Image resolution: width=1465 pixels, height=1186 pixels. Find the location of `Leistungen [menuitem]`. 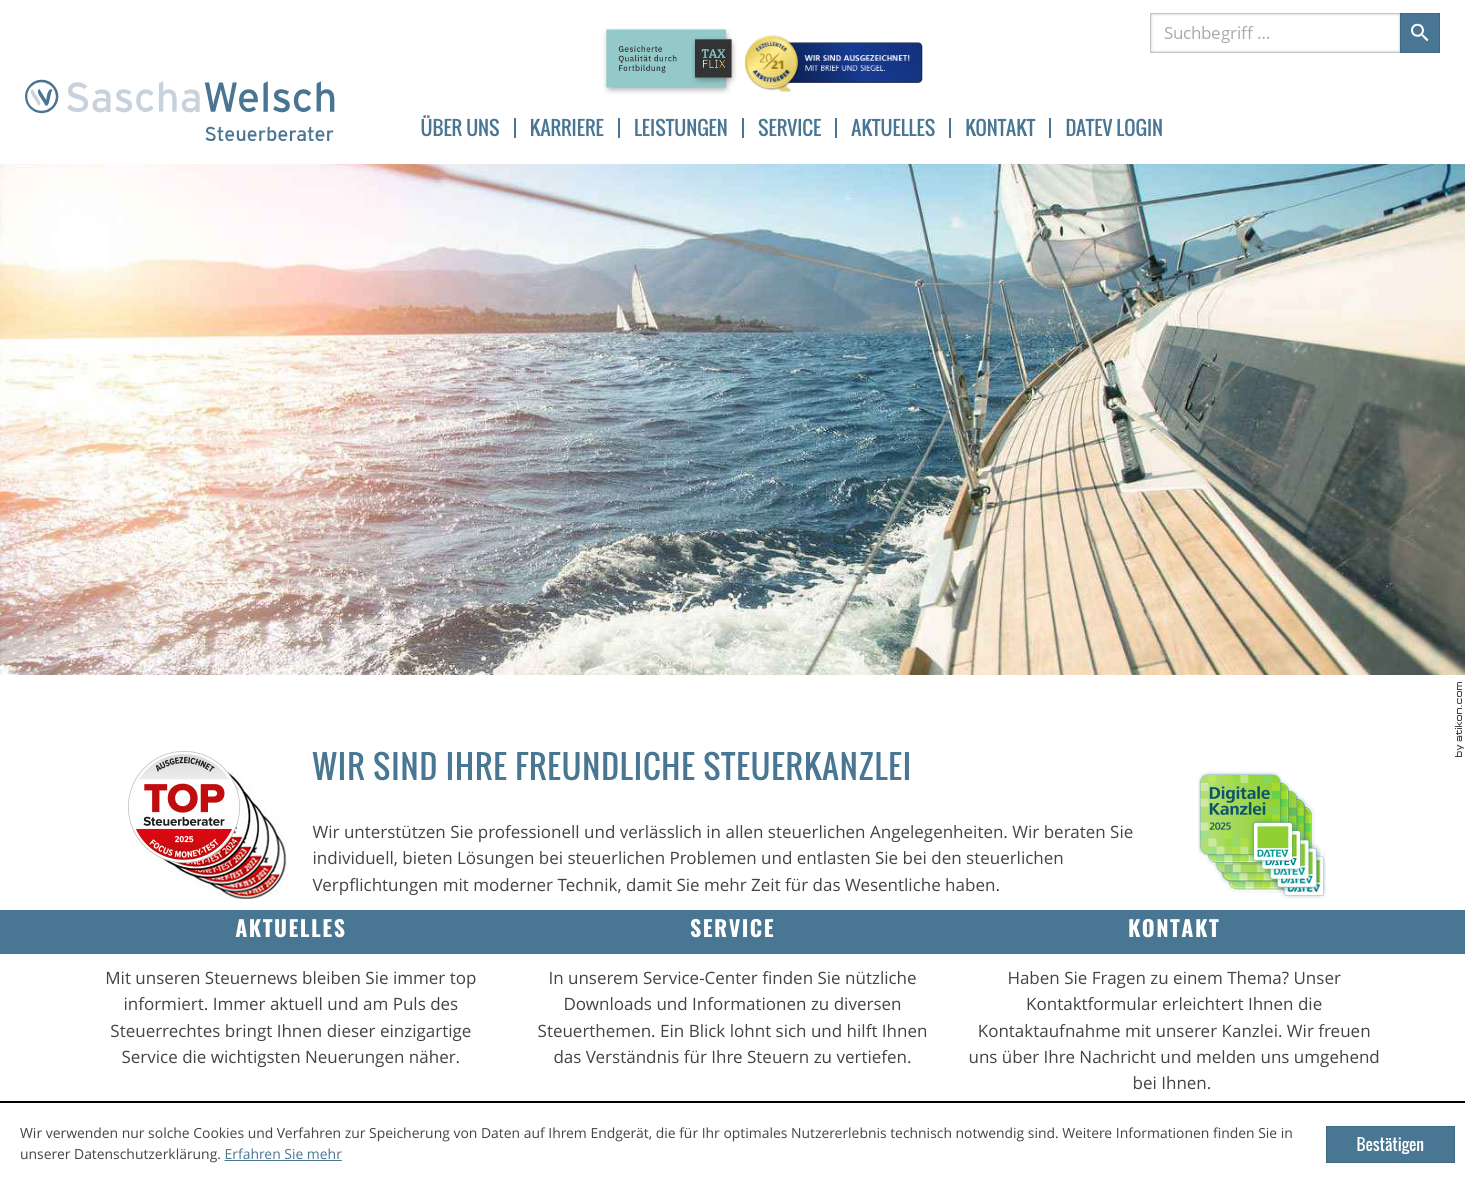

Leistungen [menuitem] is located at coordinates (681, 128).